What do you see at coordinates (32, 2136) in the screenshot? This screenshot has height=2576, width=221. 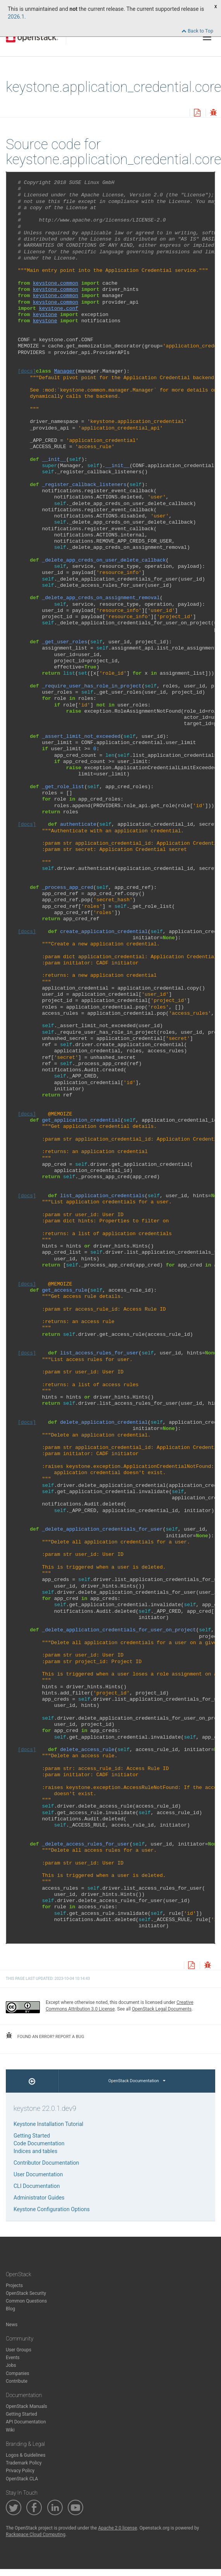 I see `Getting Started` at bounding box center [32, 2136].